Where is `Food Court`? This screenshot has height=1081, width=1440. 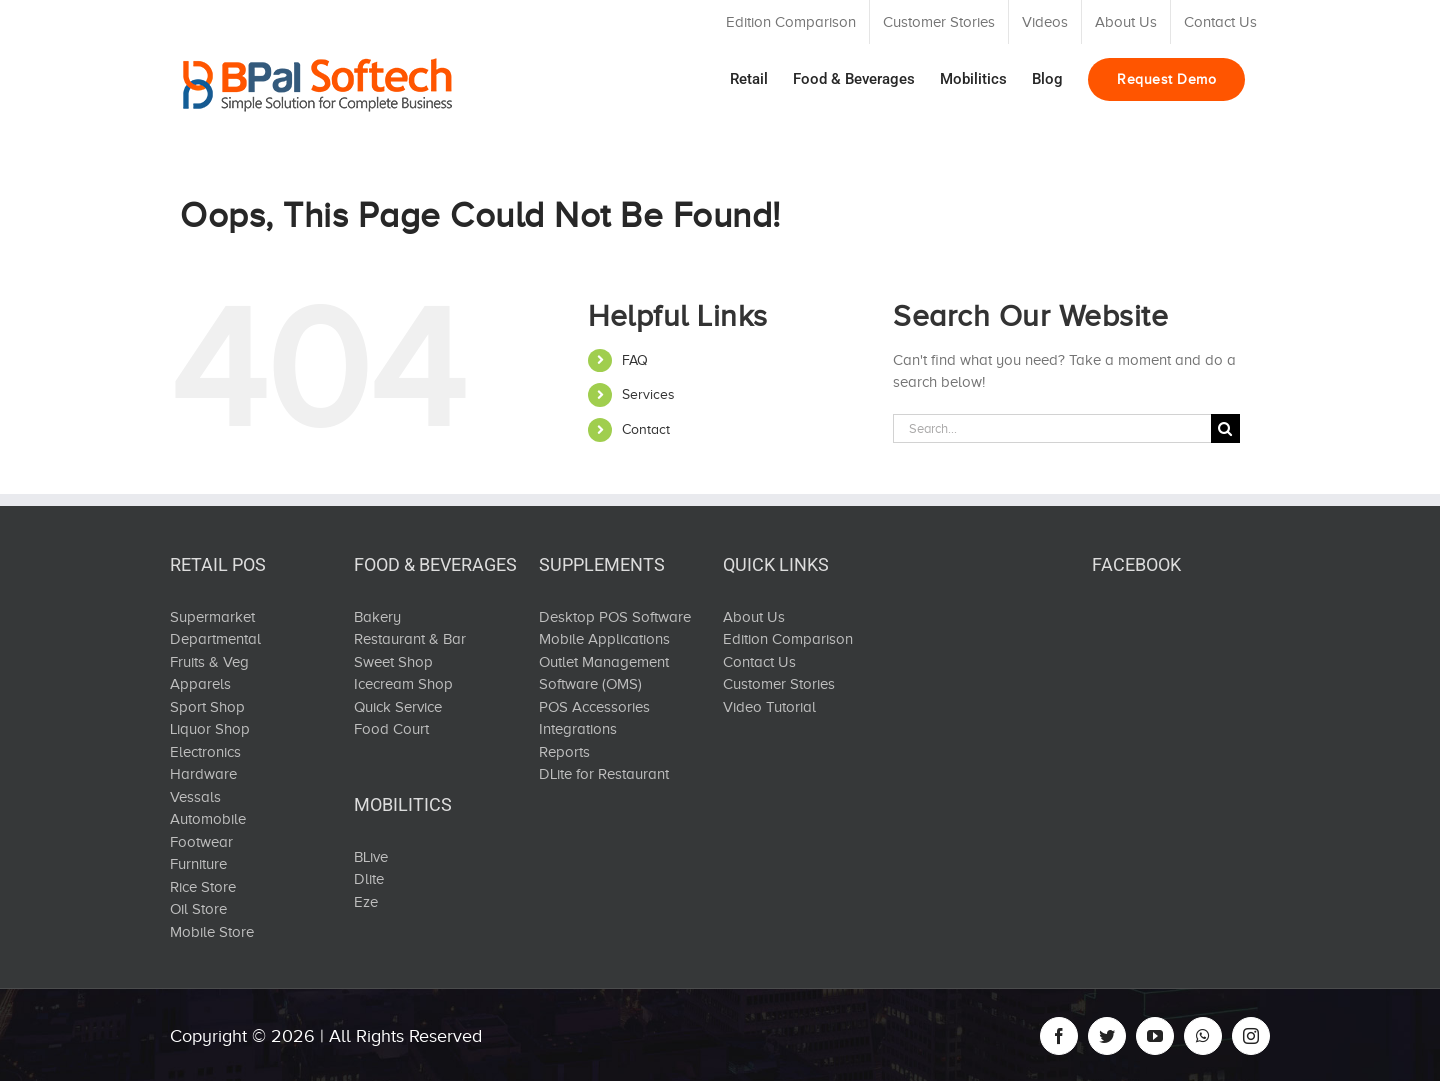 Food Court is located at coordinates (391, 729).